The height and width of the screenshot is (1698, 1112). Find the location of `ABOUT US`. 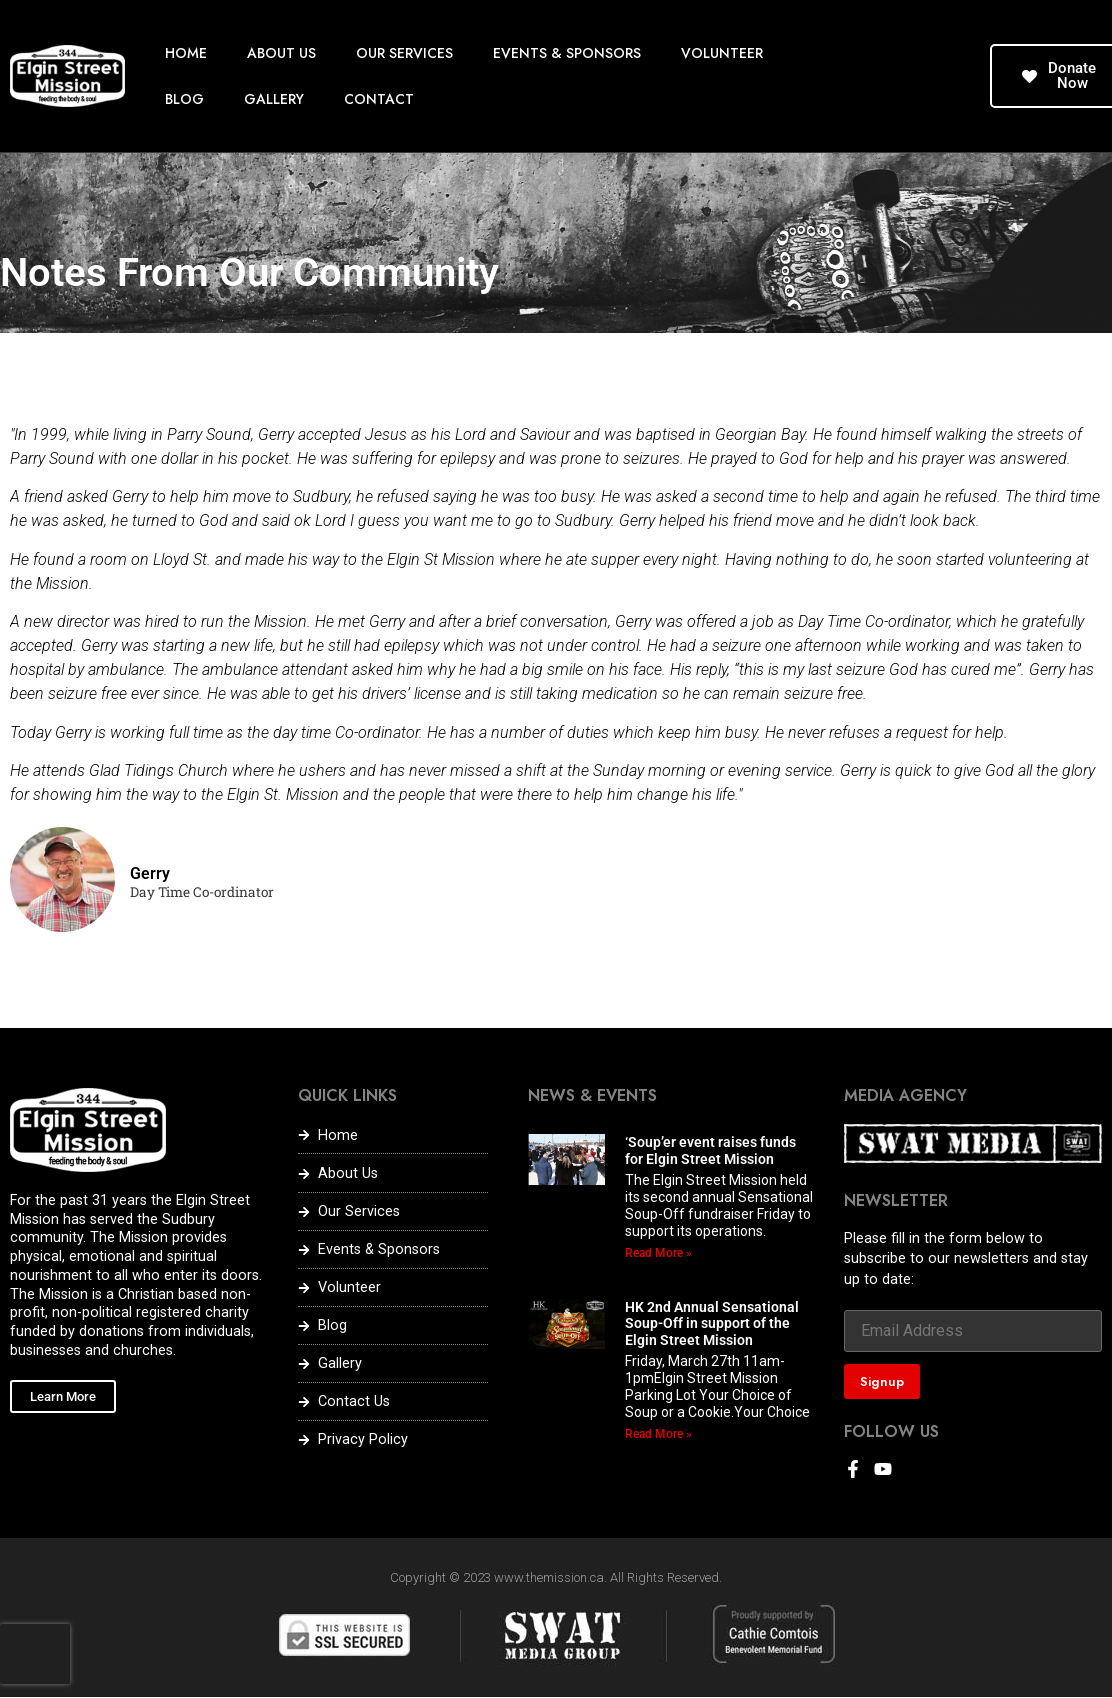

ABOUT US is located at coordinates (281, 53).